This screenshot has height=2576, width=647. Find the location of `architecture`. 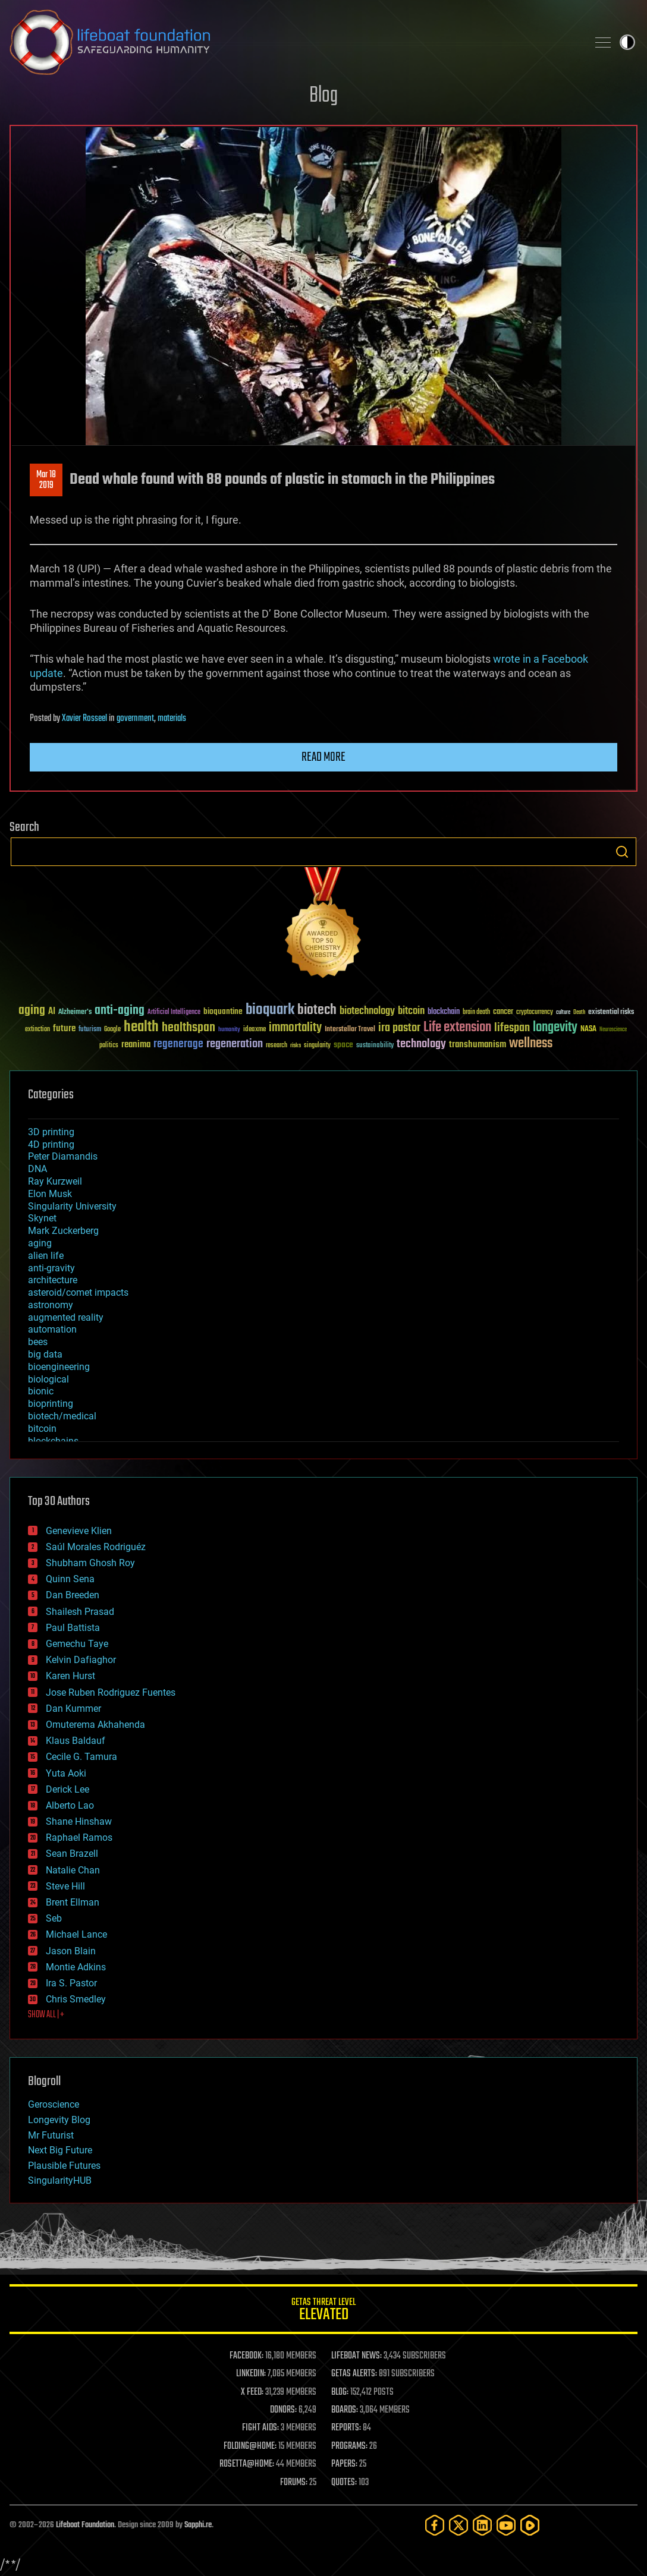

architecture is located at coordinates (52, 1280).